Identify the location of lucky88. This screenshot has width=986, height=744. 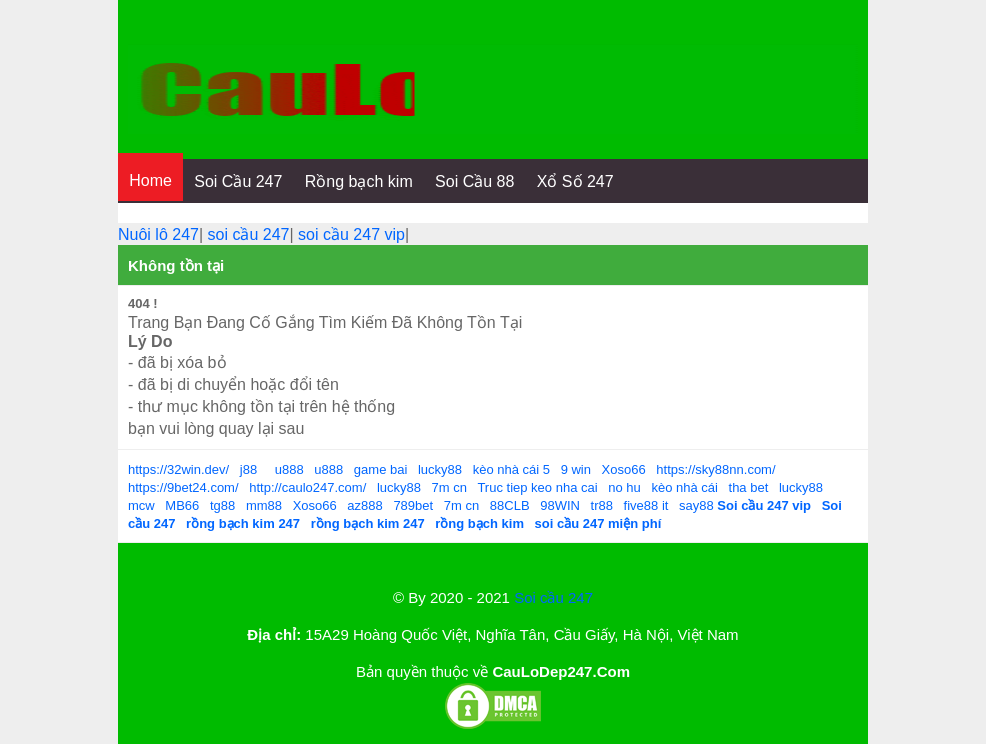
(440, 469).